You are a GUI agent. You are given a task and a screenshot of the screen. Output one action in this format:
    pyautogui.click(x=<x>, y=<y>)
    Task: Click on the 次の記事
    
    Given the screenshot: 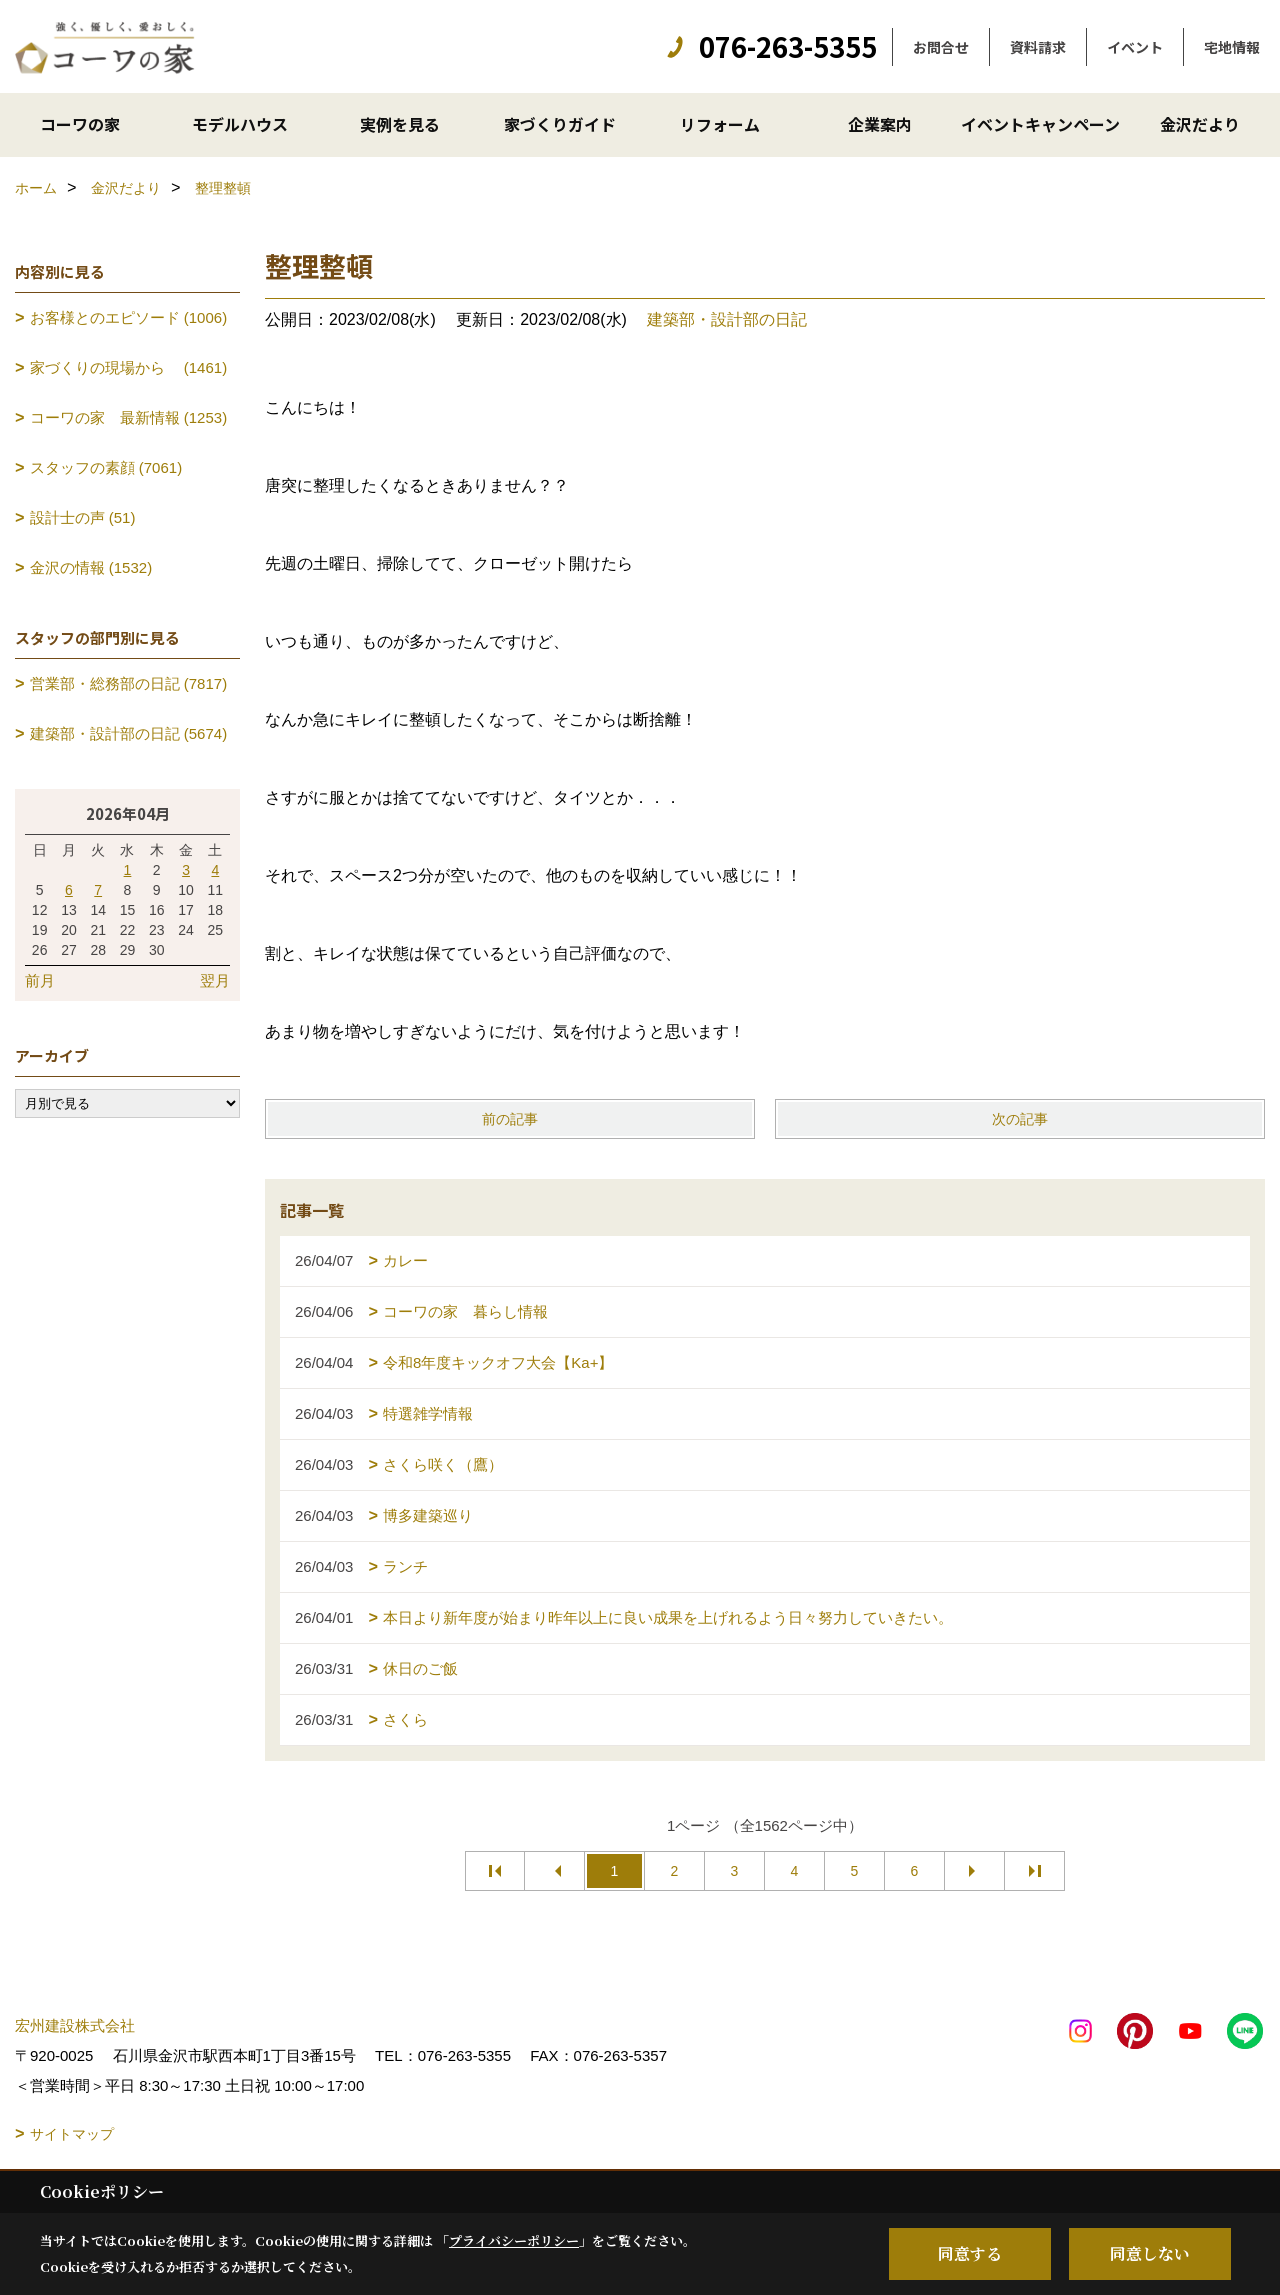 What is the action you would take?
    pyautogui.click(x=1020, y=1119)
    